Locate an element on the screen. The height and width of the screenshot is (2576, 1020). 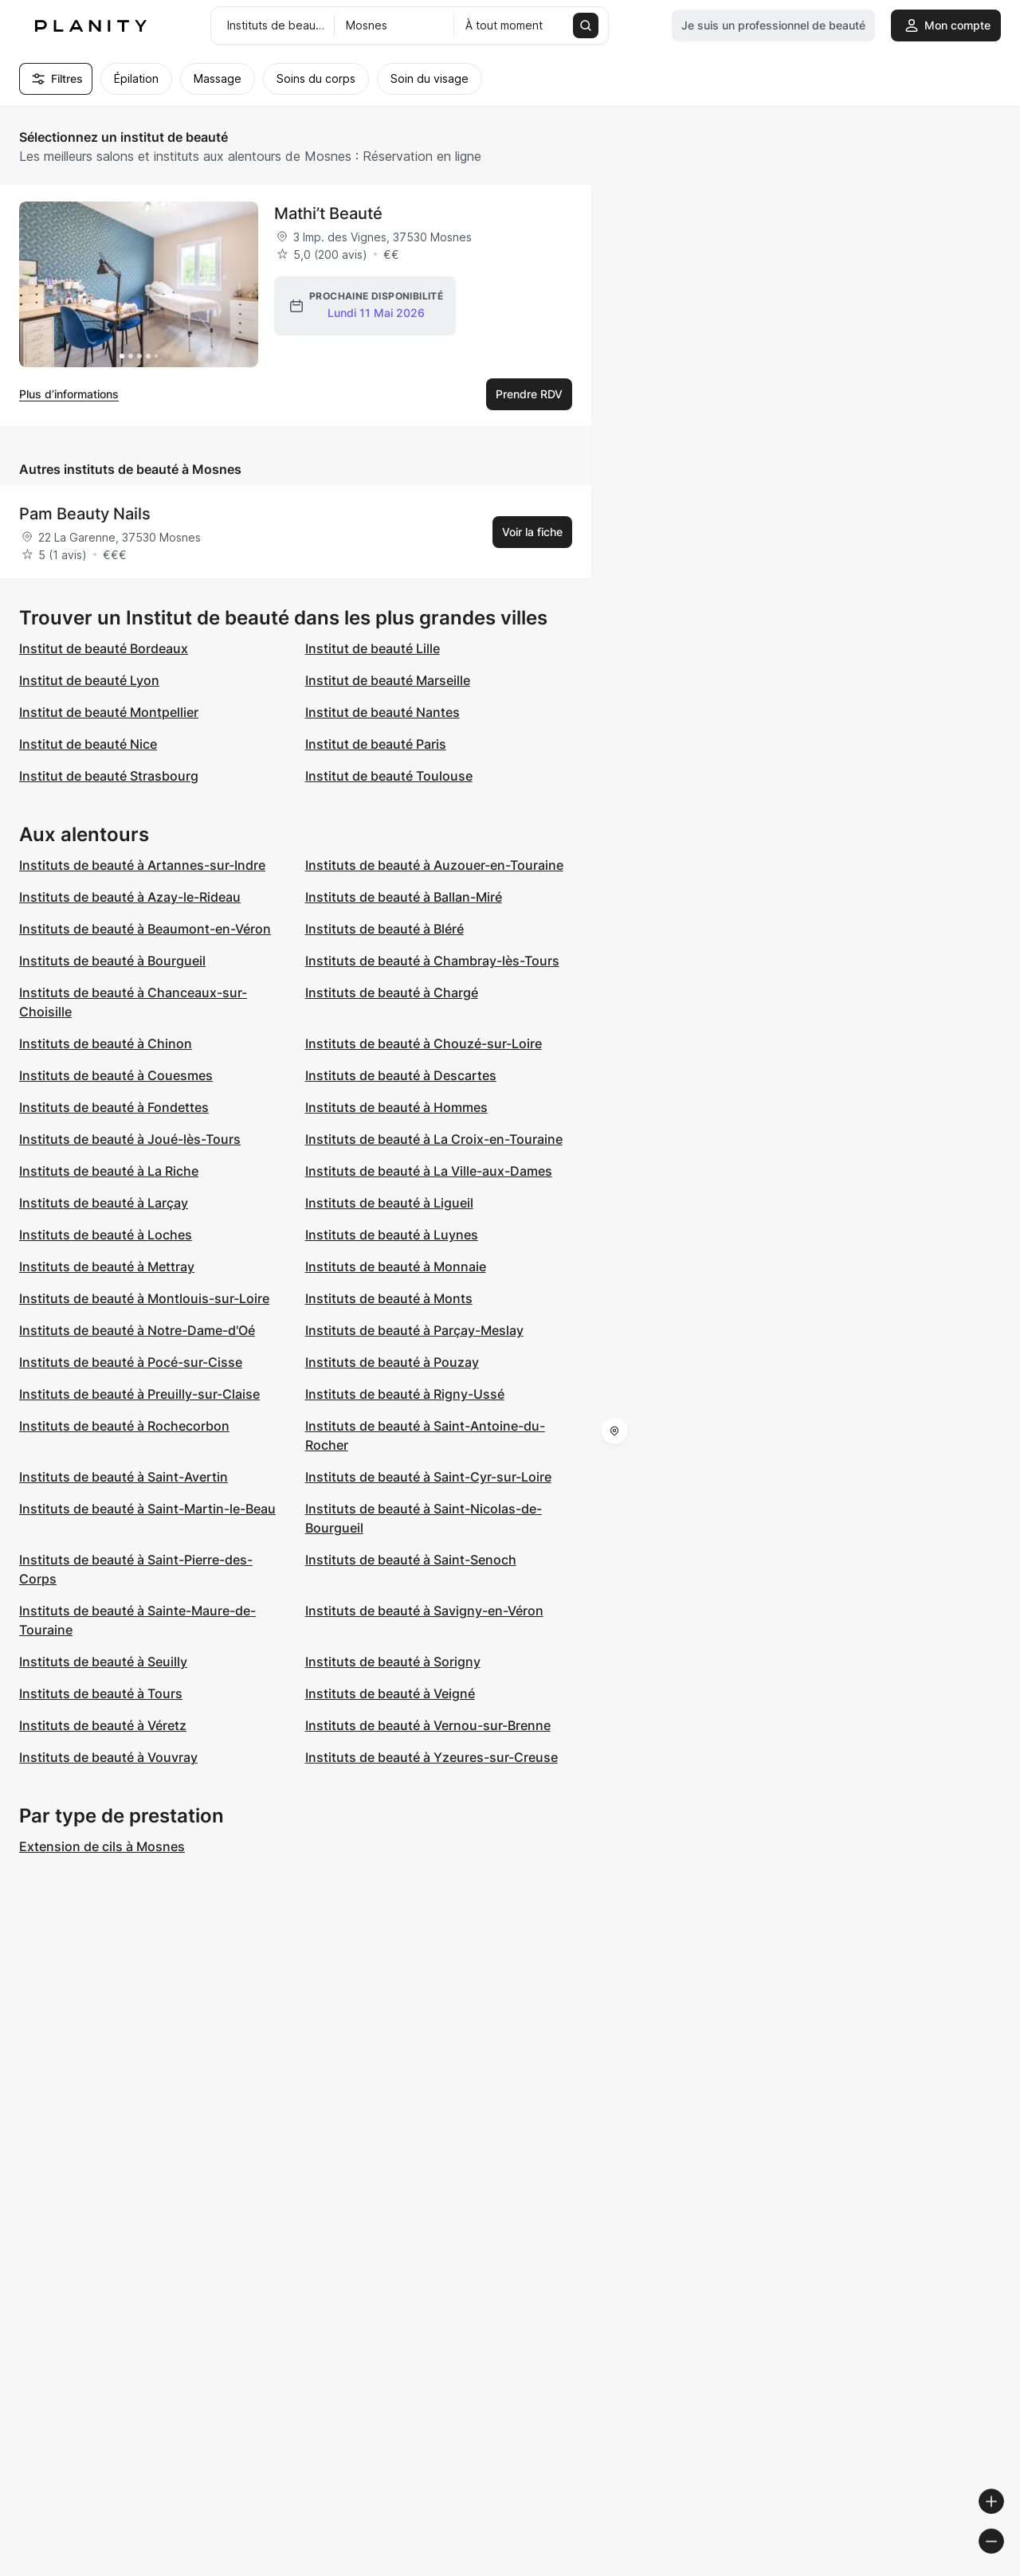
Instituts de beauté à Parçay-Meslay is located at coordinates (414, 1330).